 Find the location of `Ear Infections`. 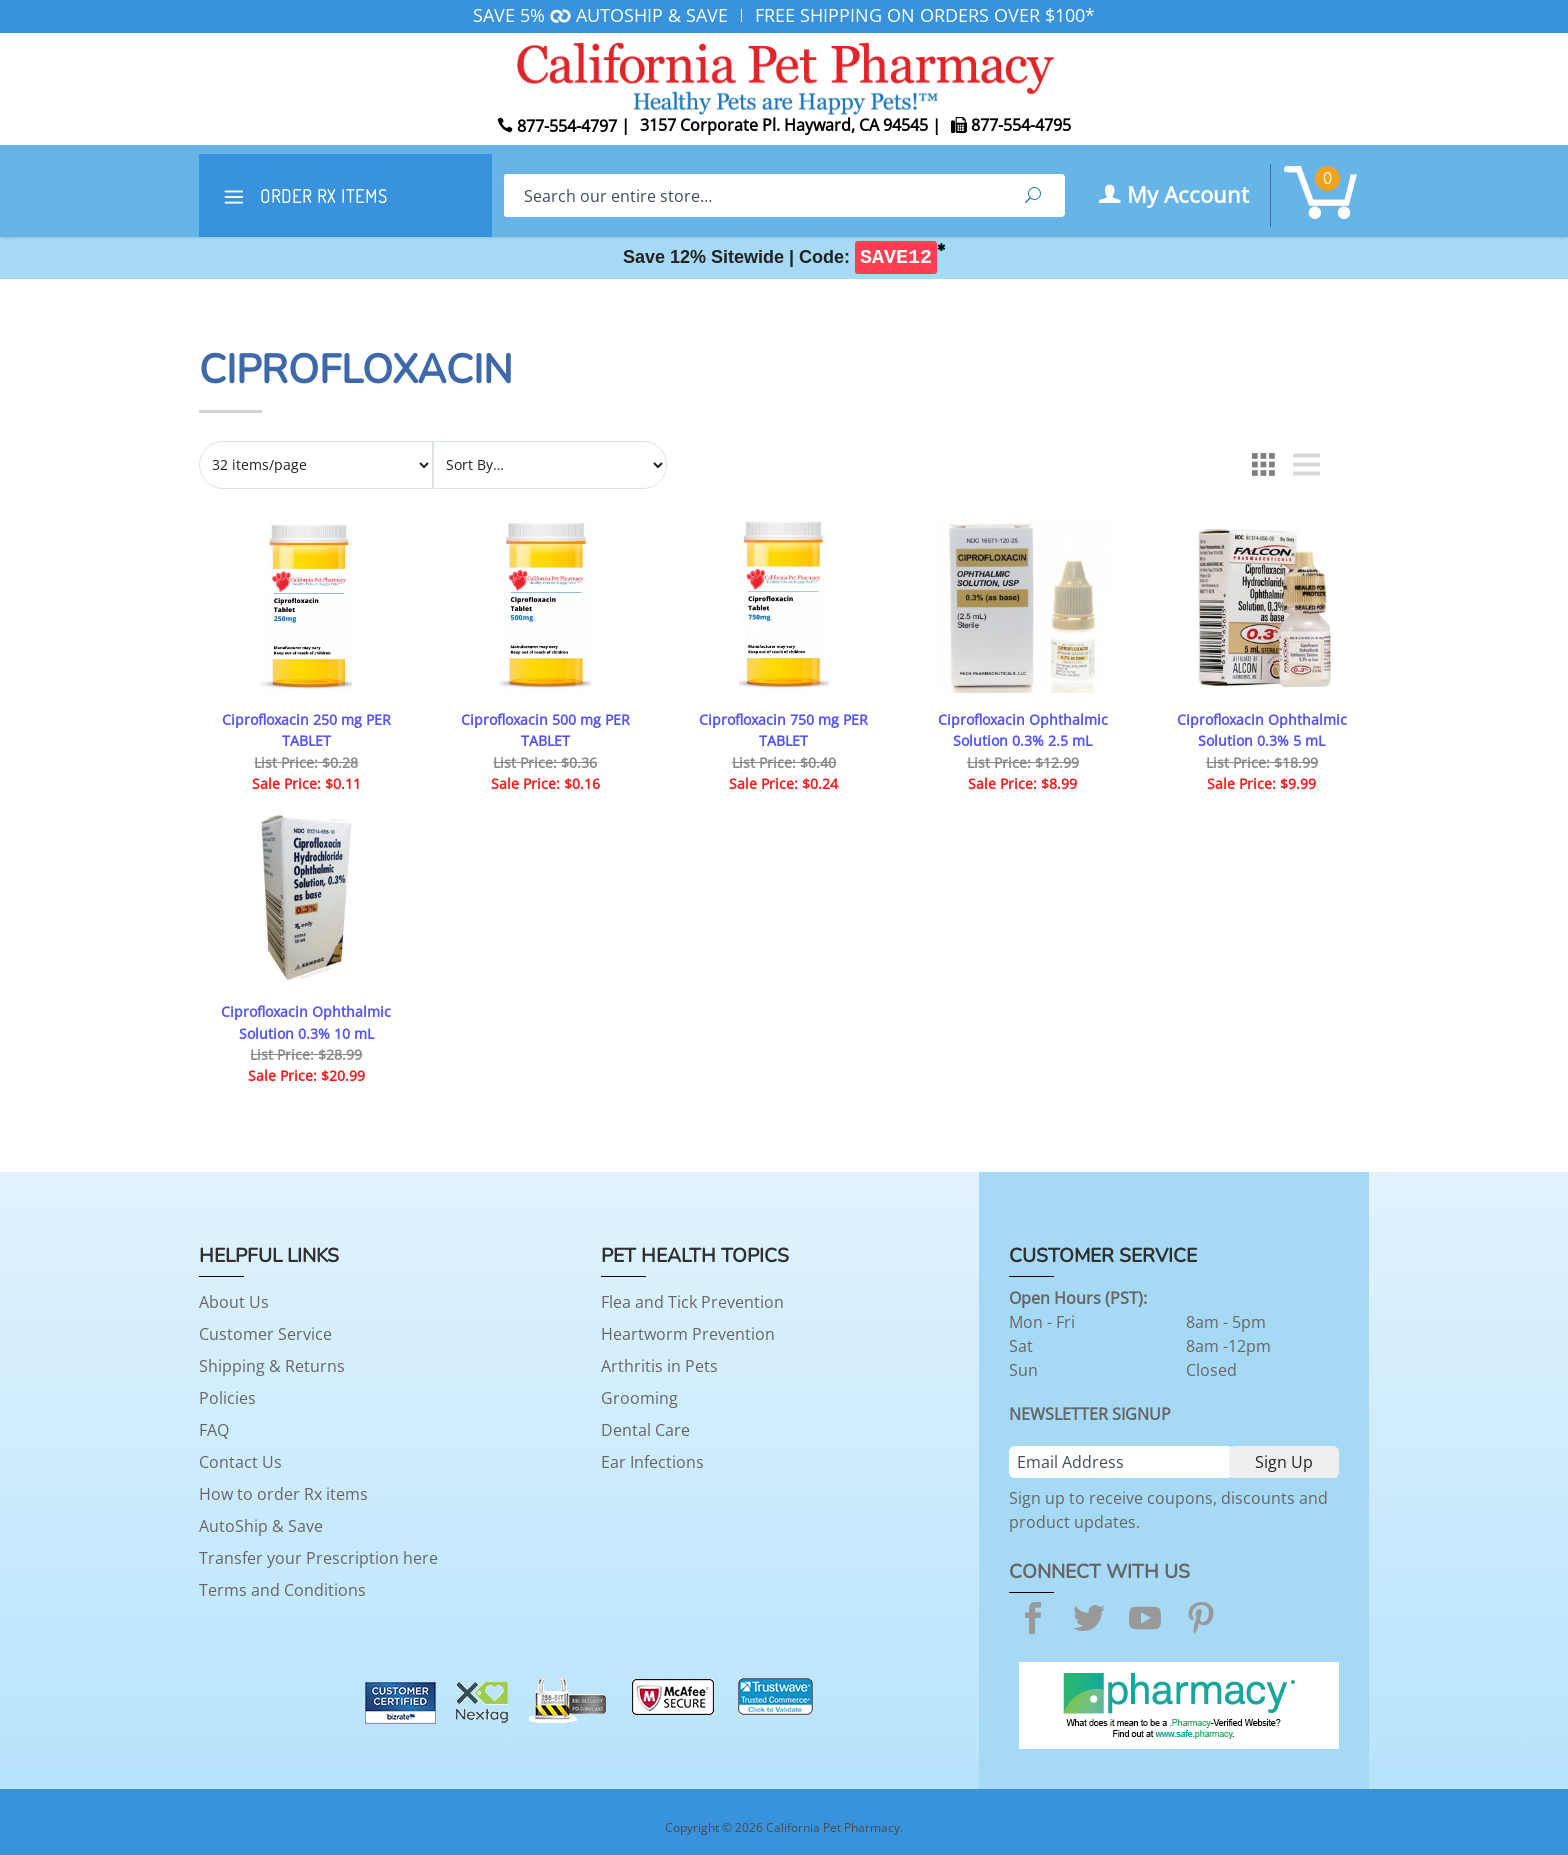

Ear Infections is located at coordinates (652, 1462).